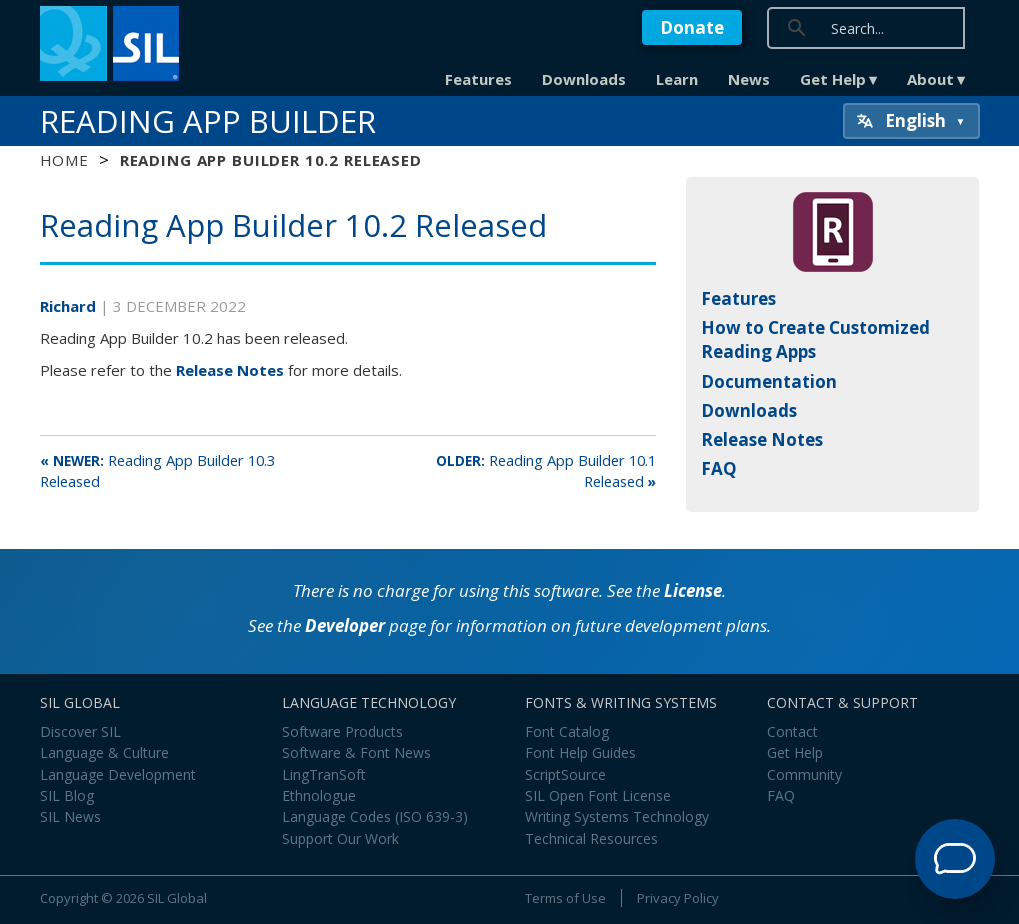  What do you see at coordinates (342, 731) in the screenshot?
I see `Software Products` at bounding box center [342, 731].